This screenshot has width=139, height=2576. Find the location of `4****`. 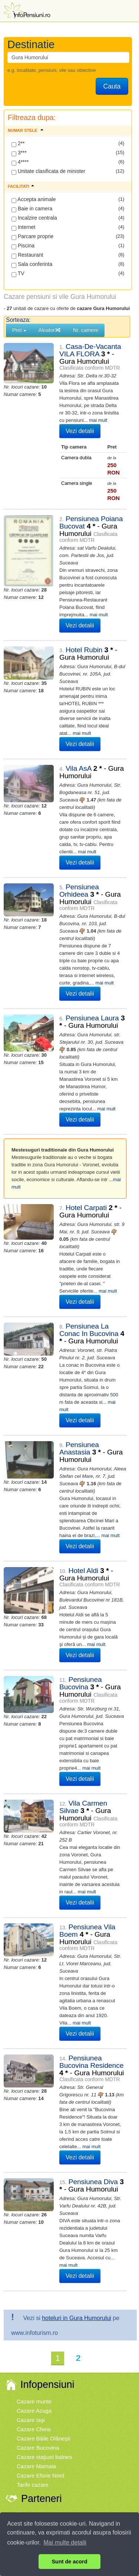

4**** is located at coordinates (20, 162).